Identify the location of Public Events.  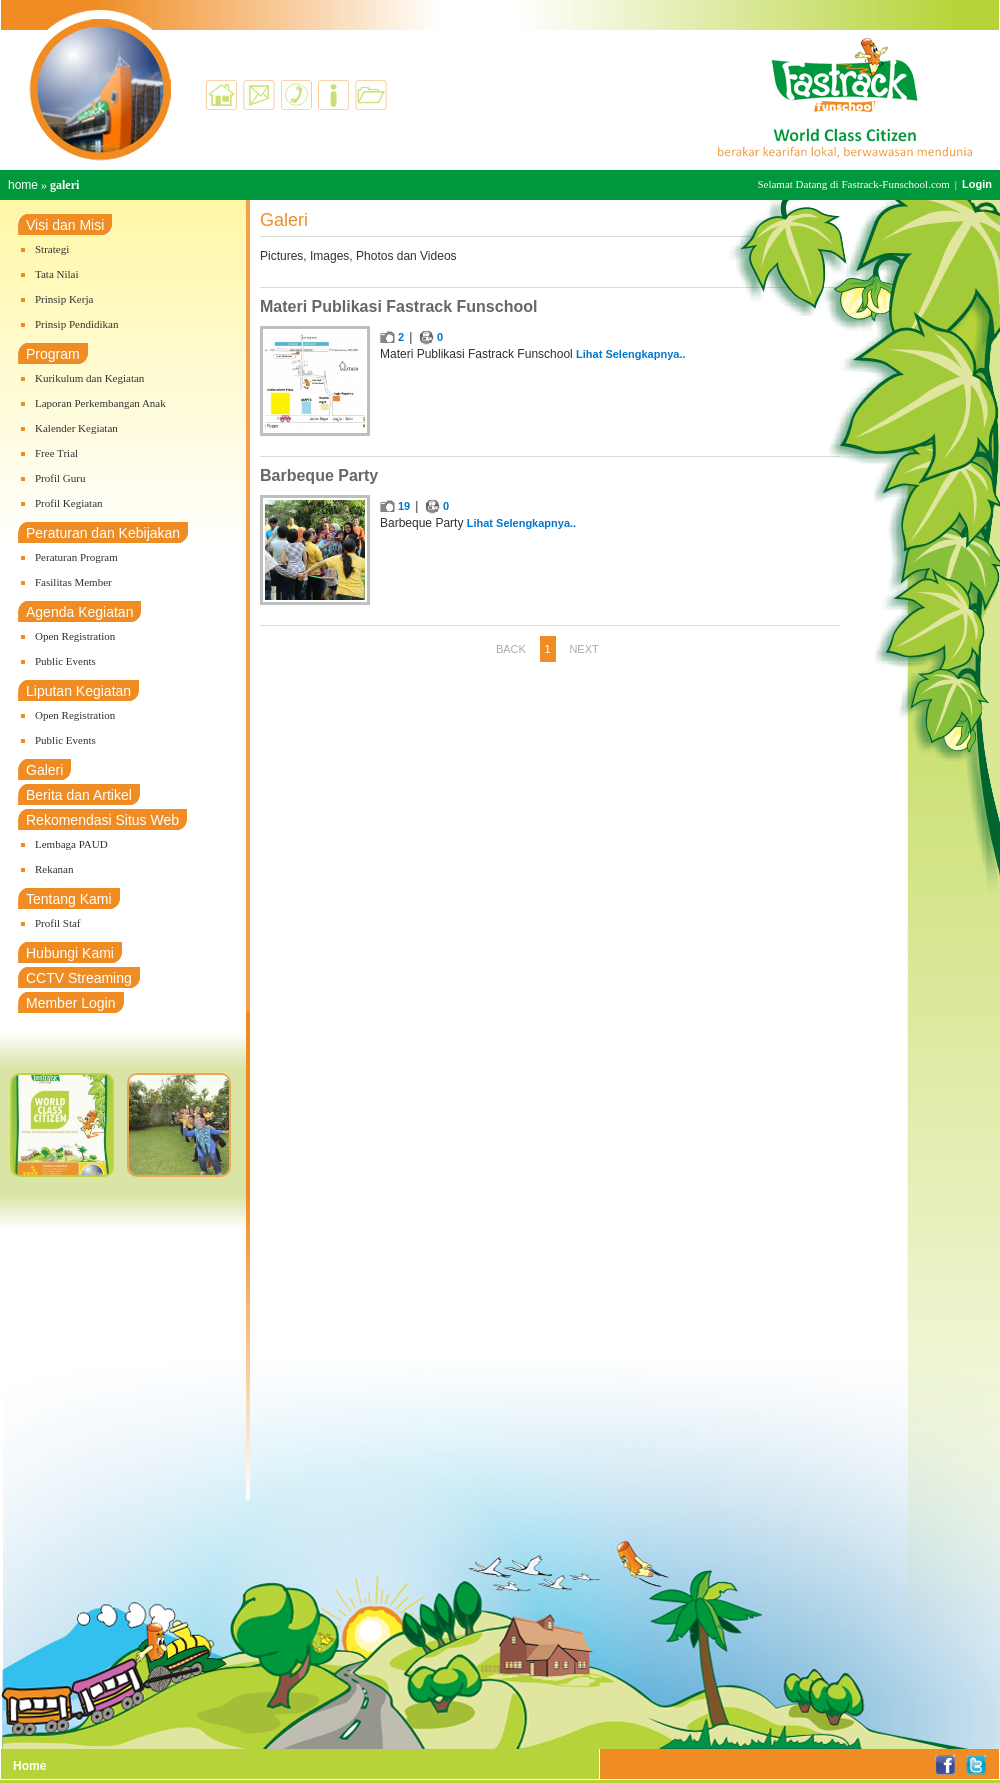
(65, 661).